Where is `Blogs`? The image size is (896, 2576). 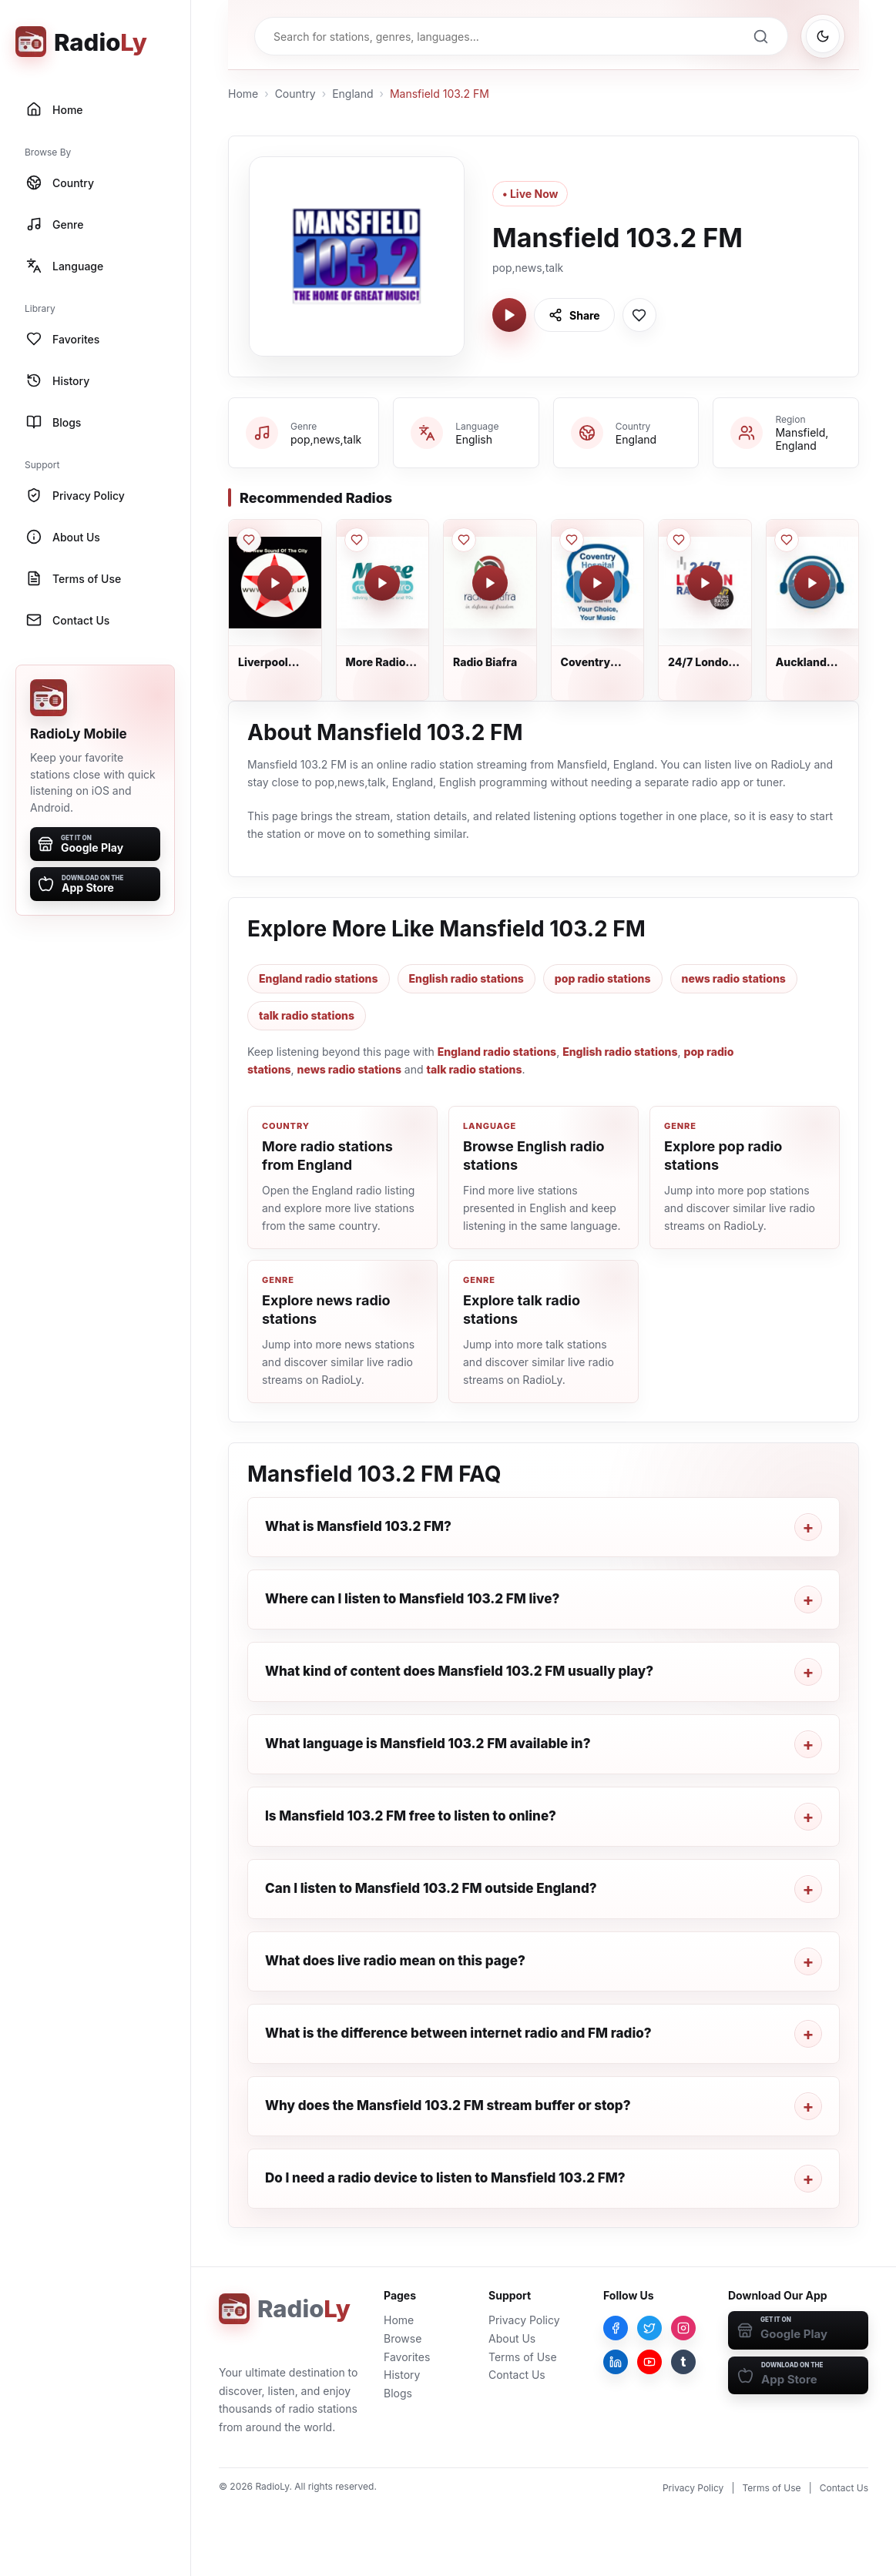
Blogs is located at coordinates (398, 2393).